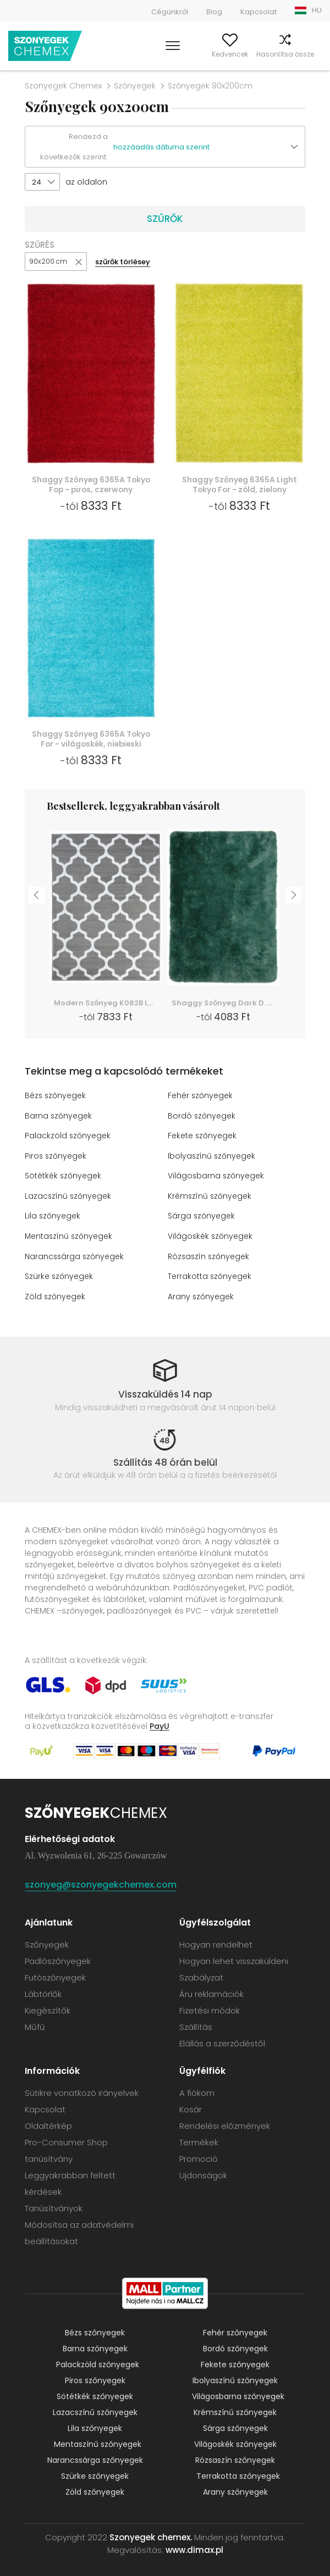  What do you see at coordinates (45, 46) in the screenshot?
I see `Szonyegek chemex` at bounding box center [45, 46].